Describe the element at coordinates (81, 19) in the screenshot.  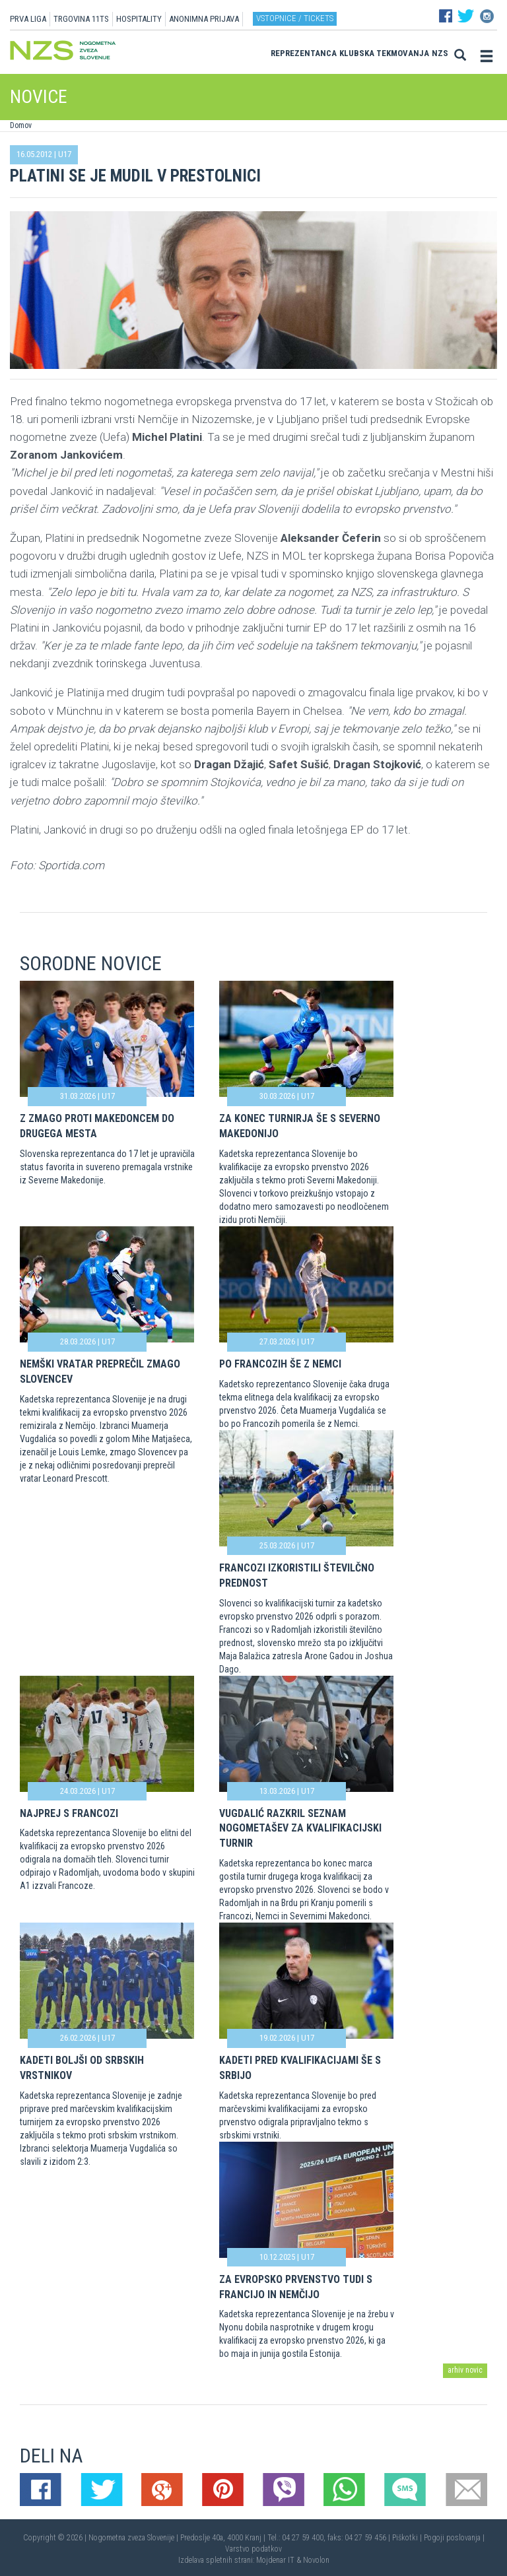
I see `TRGOVINA 11TS` at that location.